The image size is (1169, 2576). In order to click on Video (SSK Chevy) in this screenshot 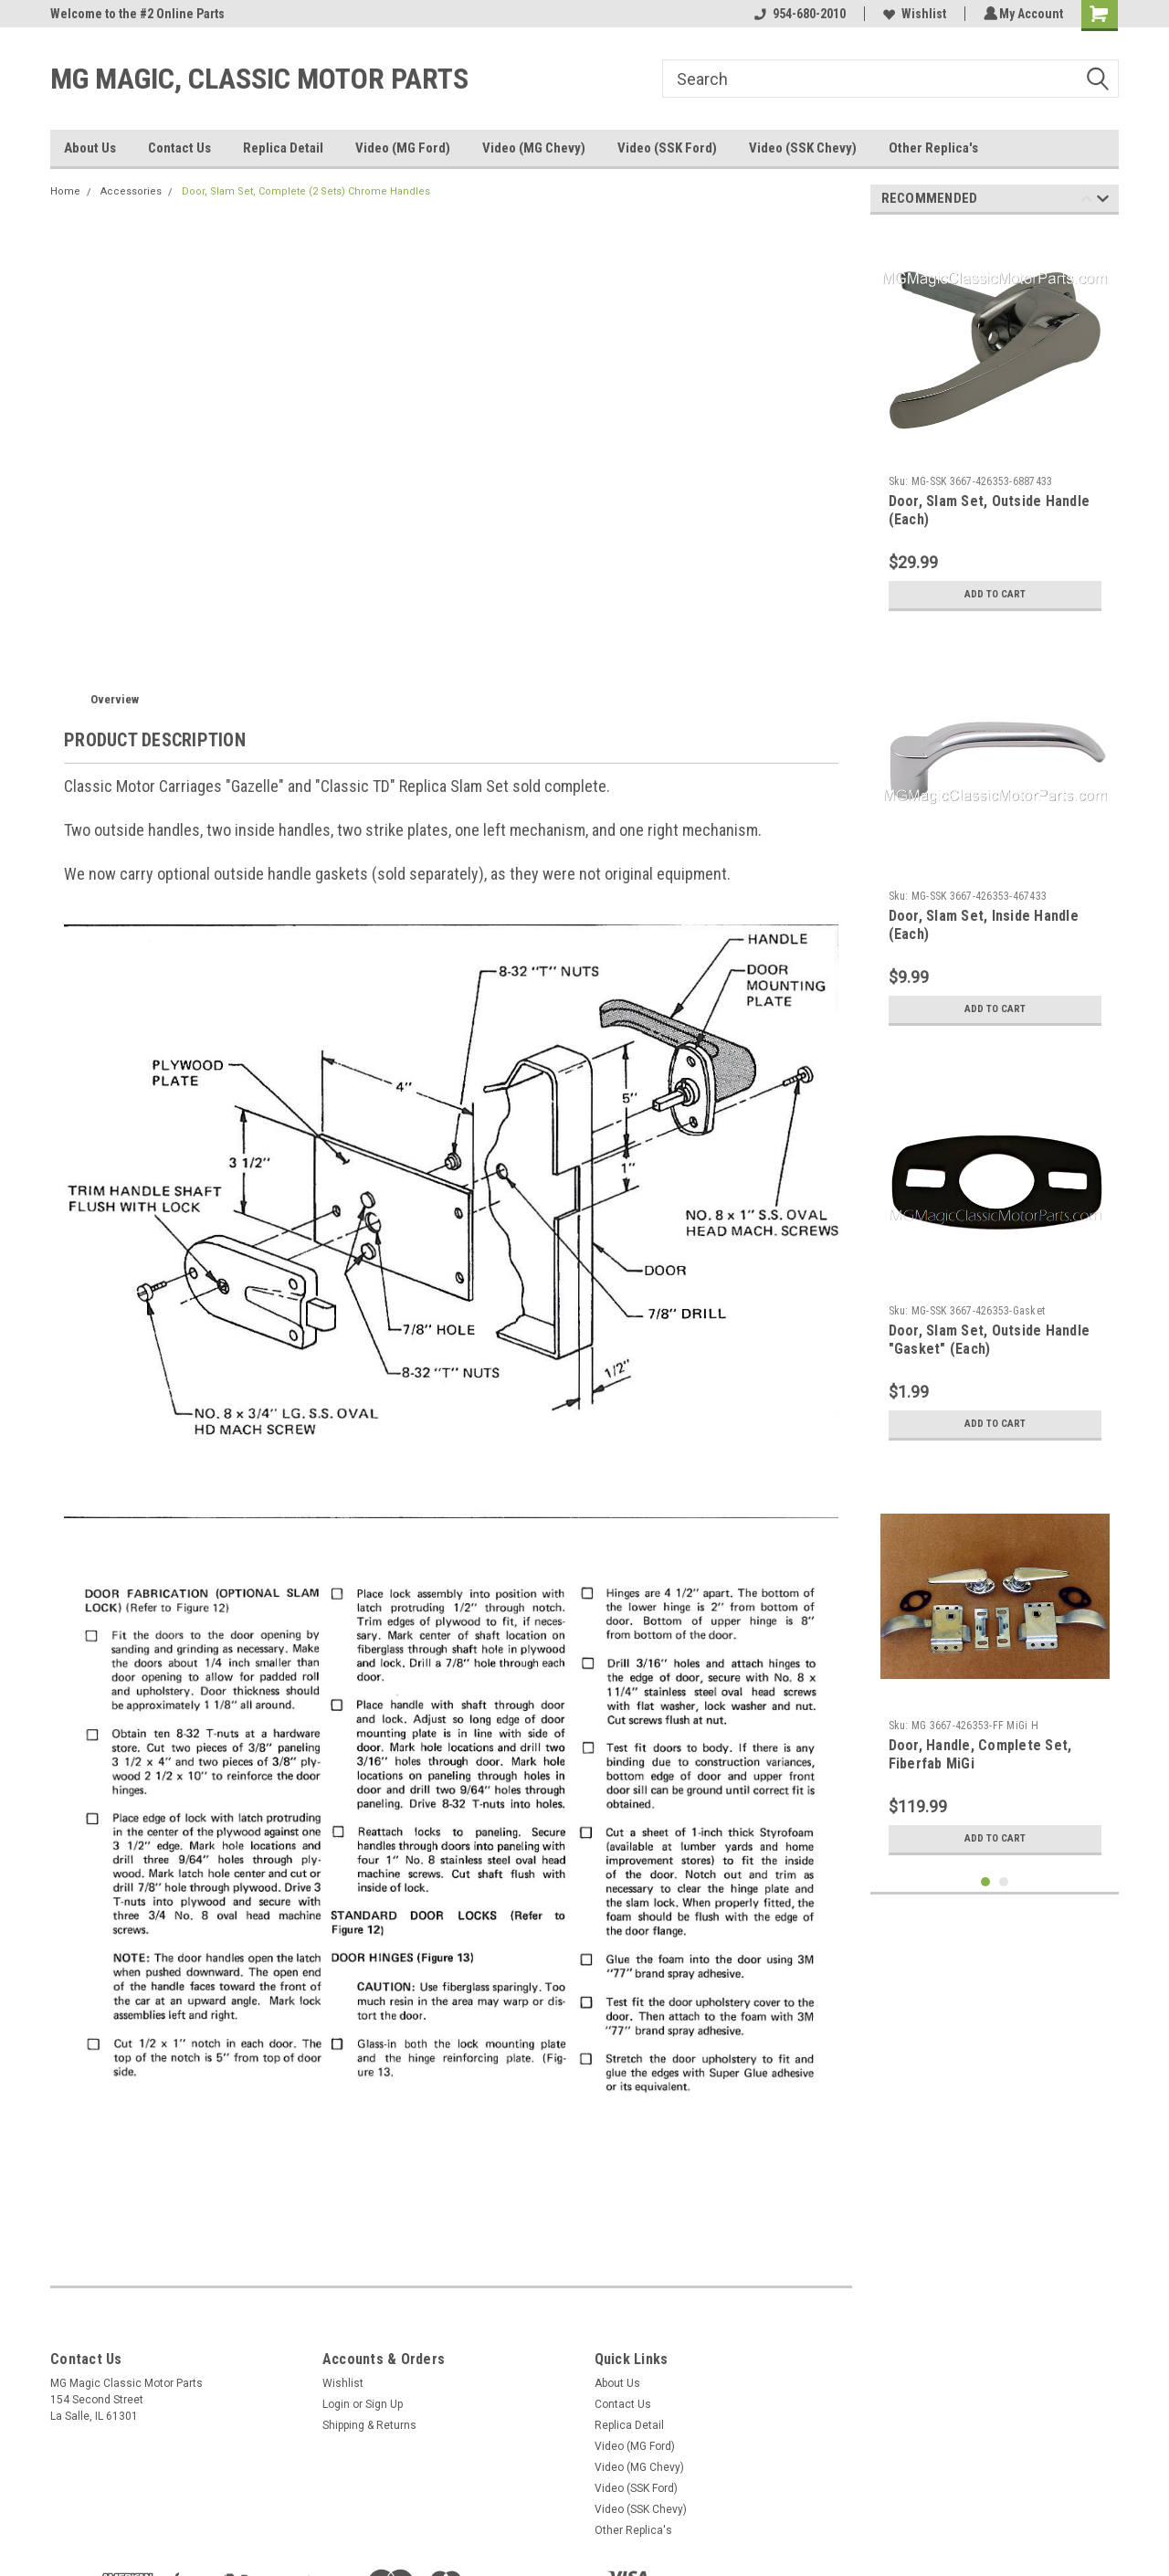, I will do `click(803, 148)`.